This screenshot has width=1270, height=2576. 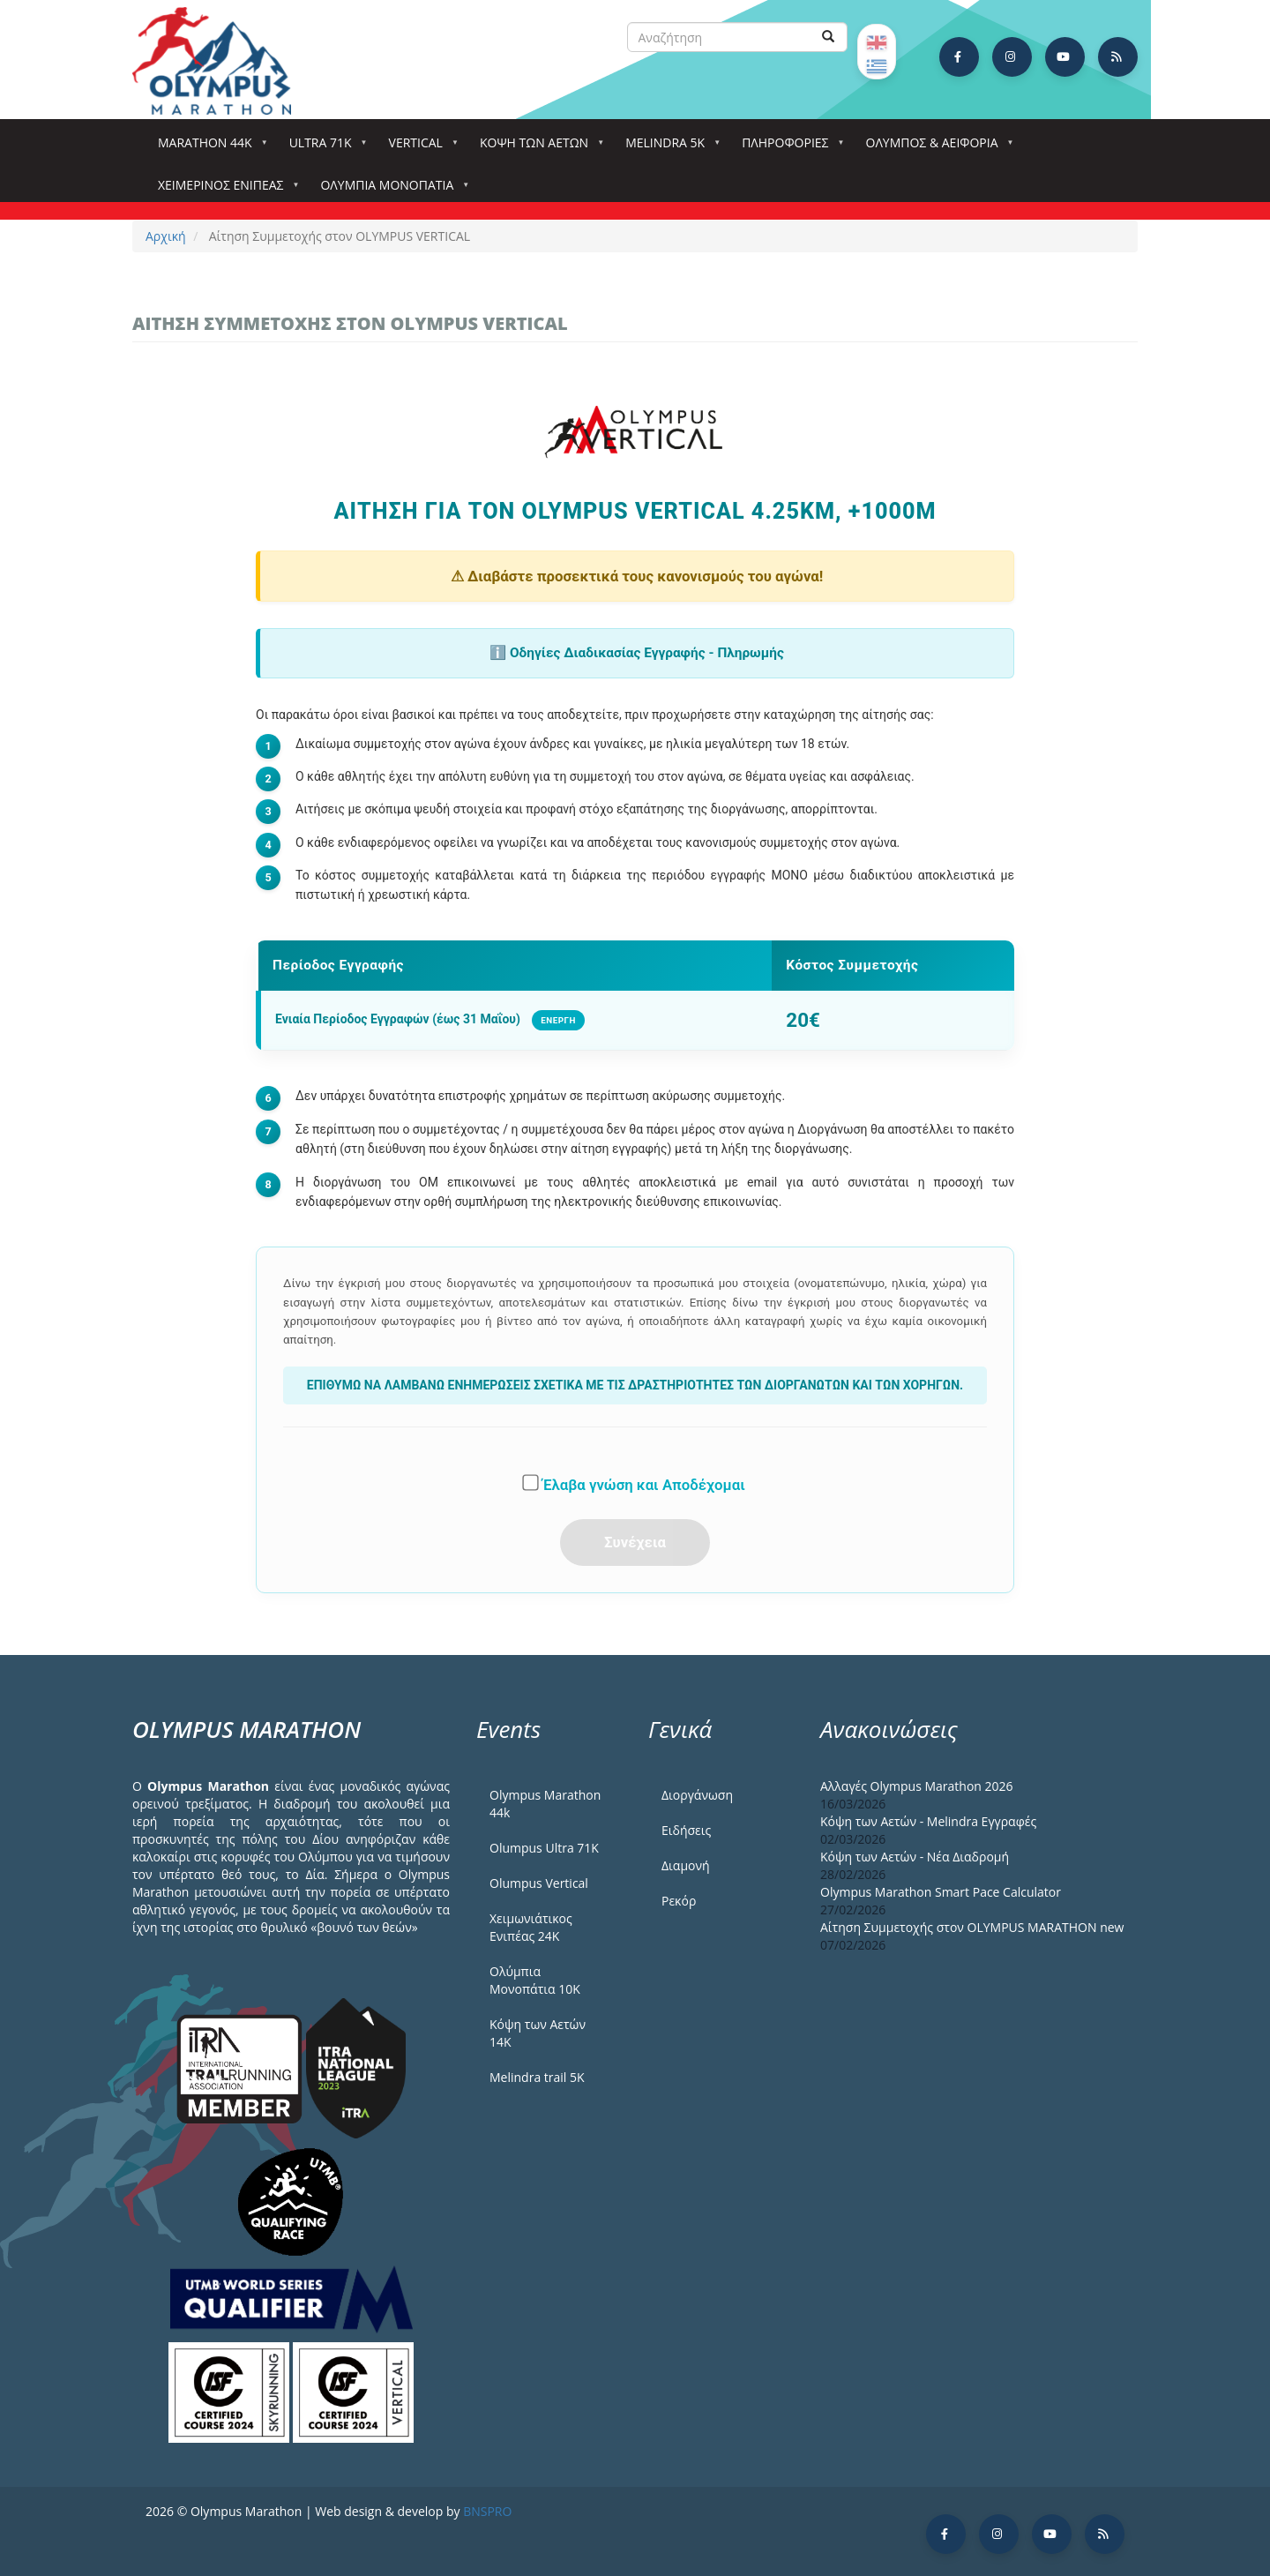 What do you see at coordinates (419, 147) in the screenshot?
I see `Vertical` at bounding box center [419, 147].